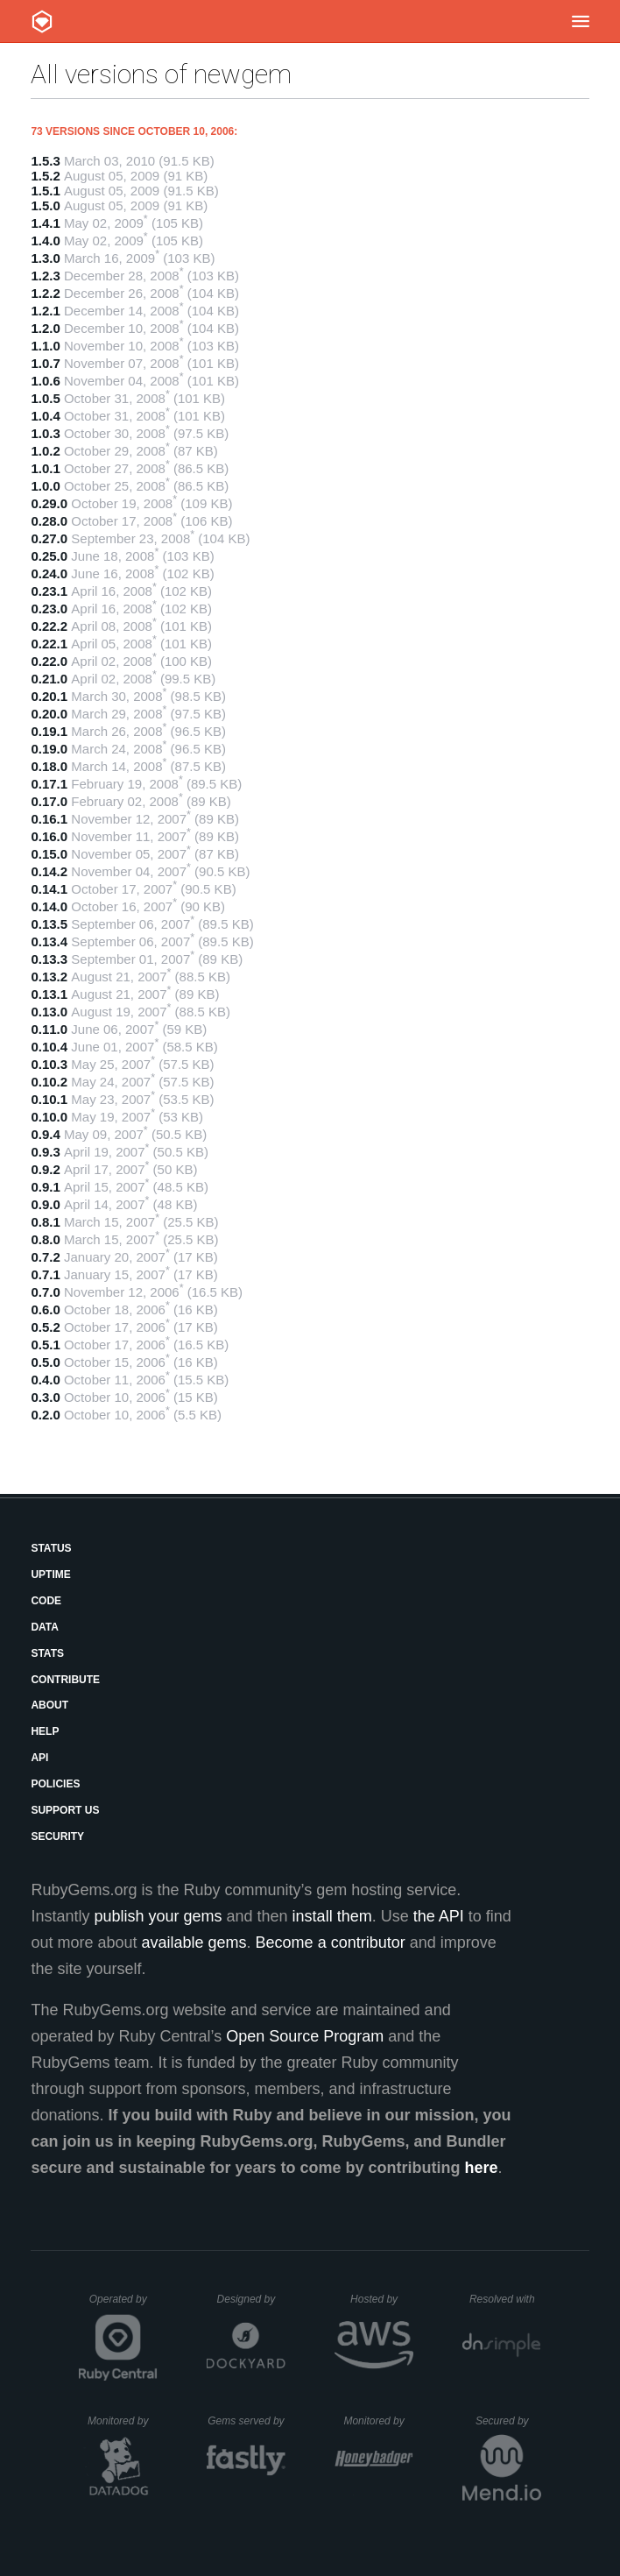 This screenshot has width=620, height=2576. Describe the element at coordinates (55, 1784) in the screenshot. I see `Policies` at that location.